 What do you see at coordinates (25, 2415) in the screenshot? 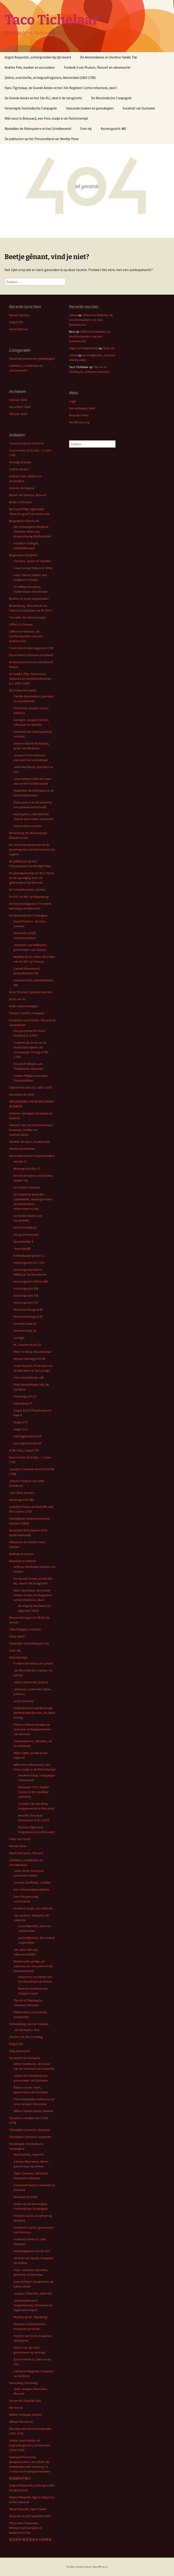
I see `Willem Tichelaar, barbier` at bounding box center [25, 2415].